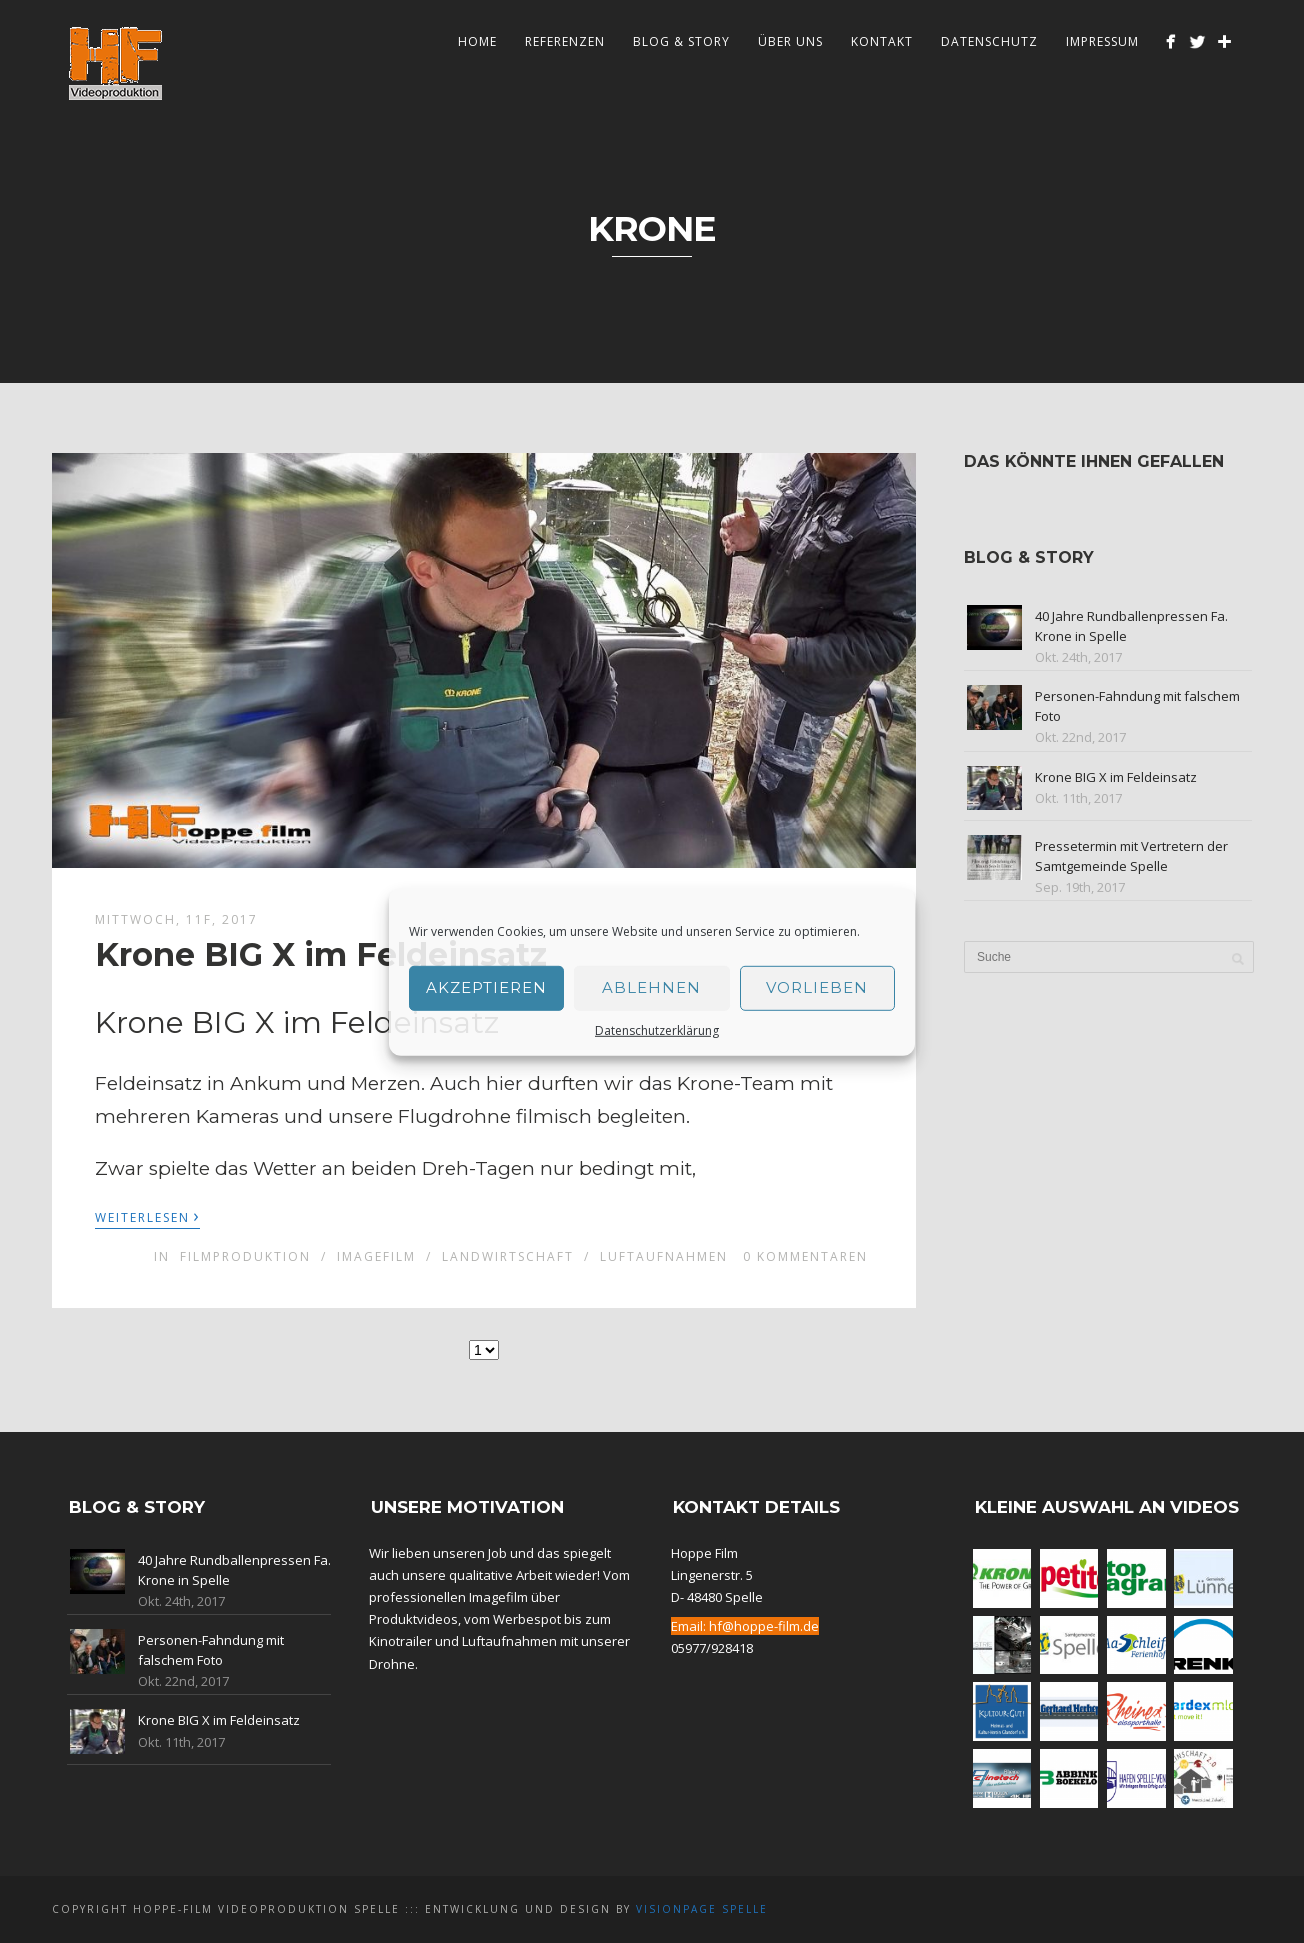 The image size is (1304, 1943). I want to click on Datenschutz, so click(989, 41).